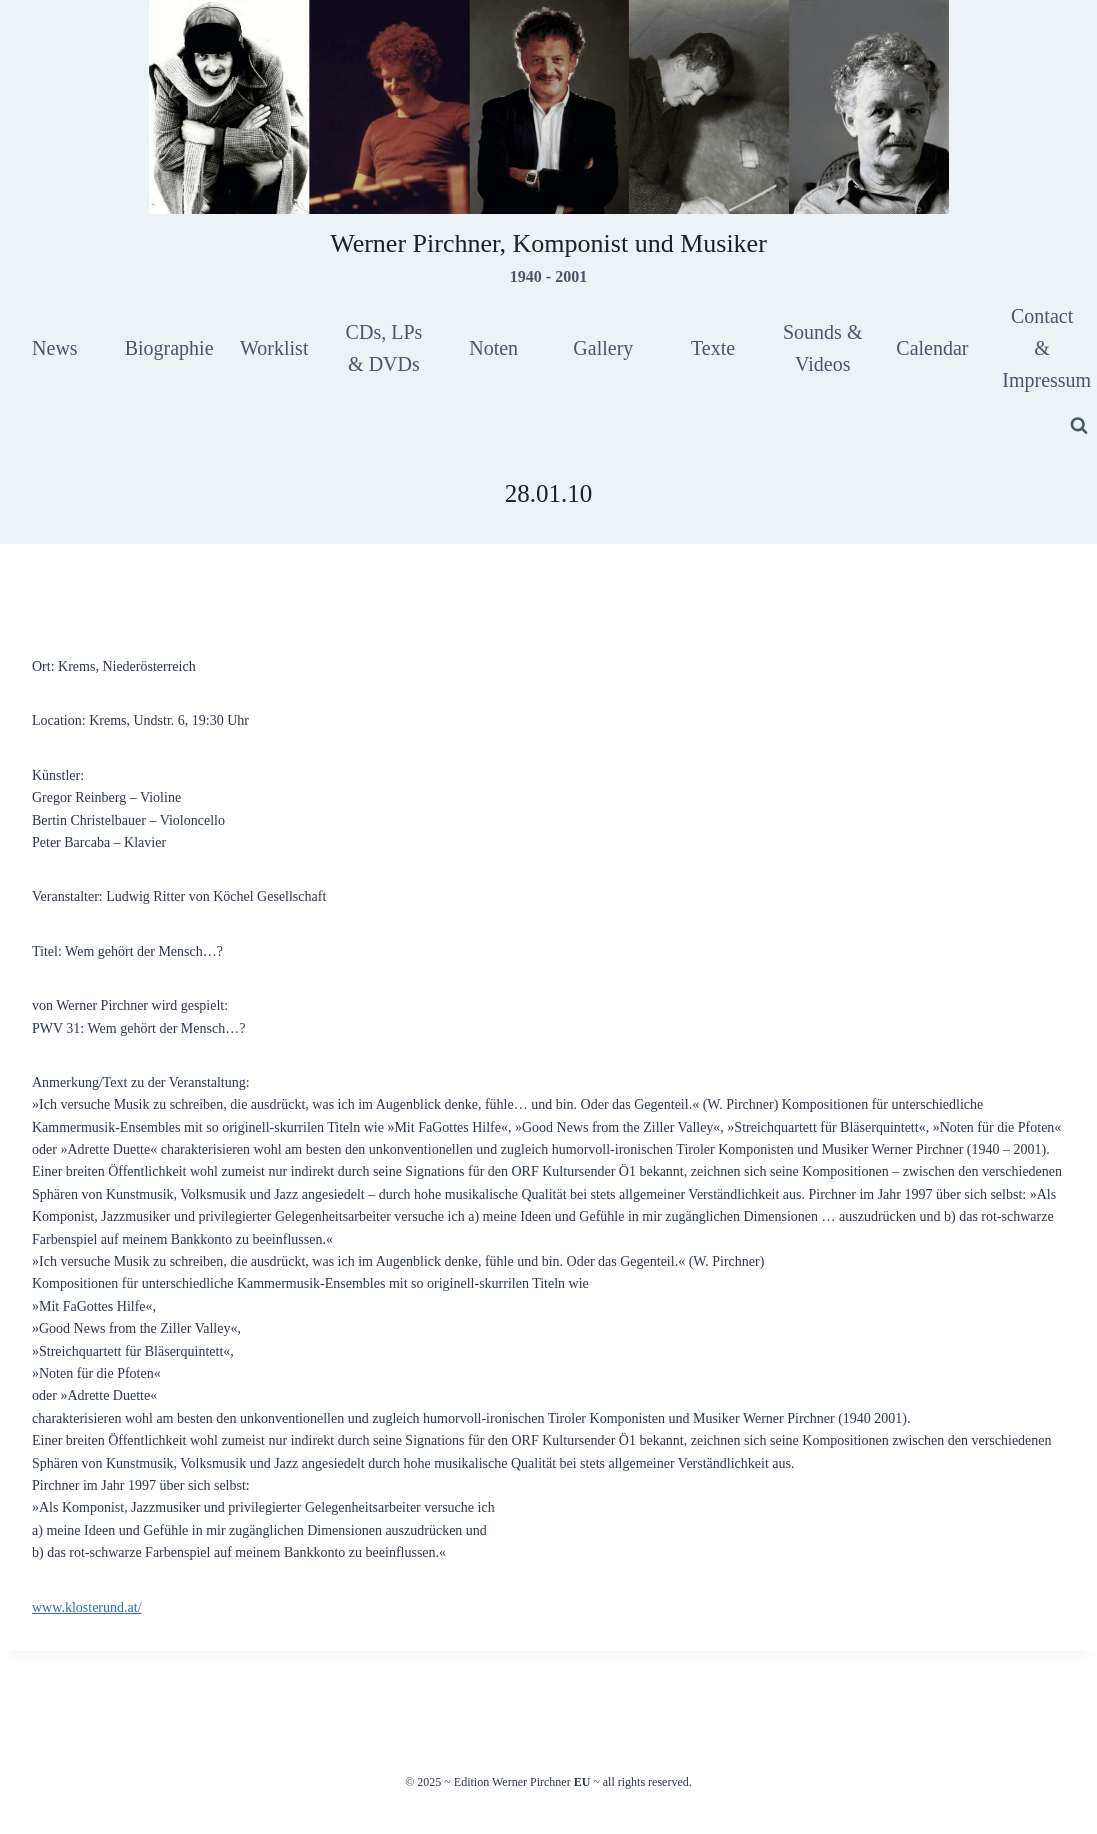 The height and width of the screenshot is (1834, 1097). I want to click on Biographie, so click(169, 348).